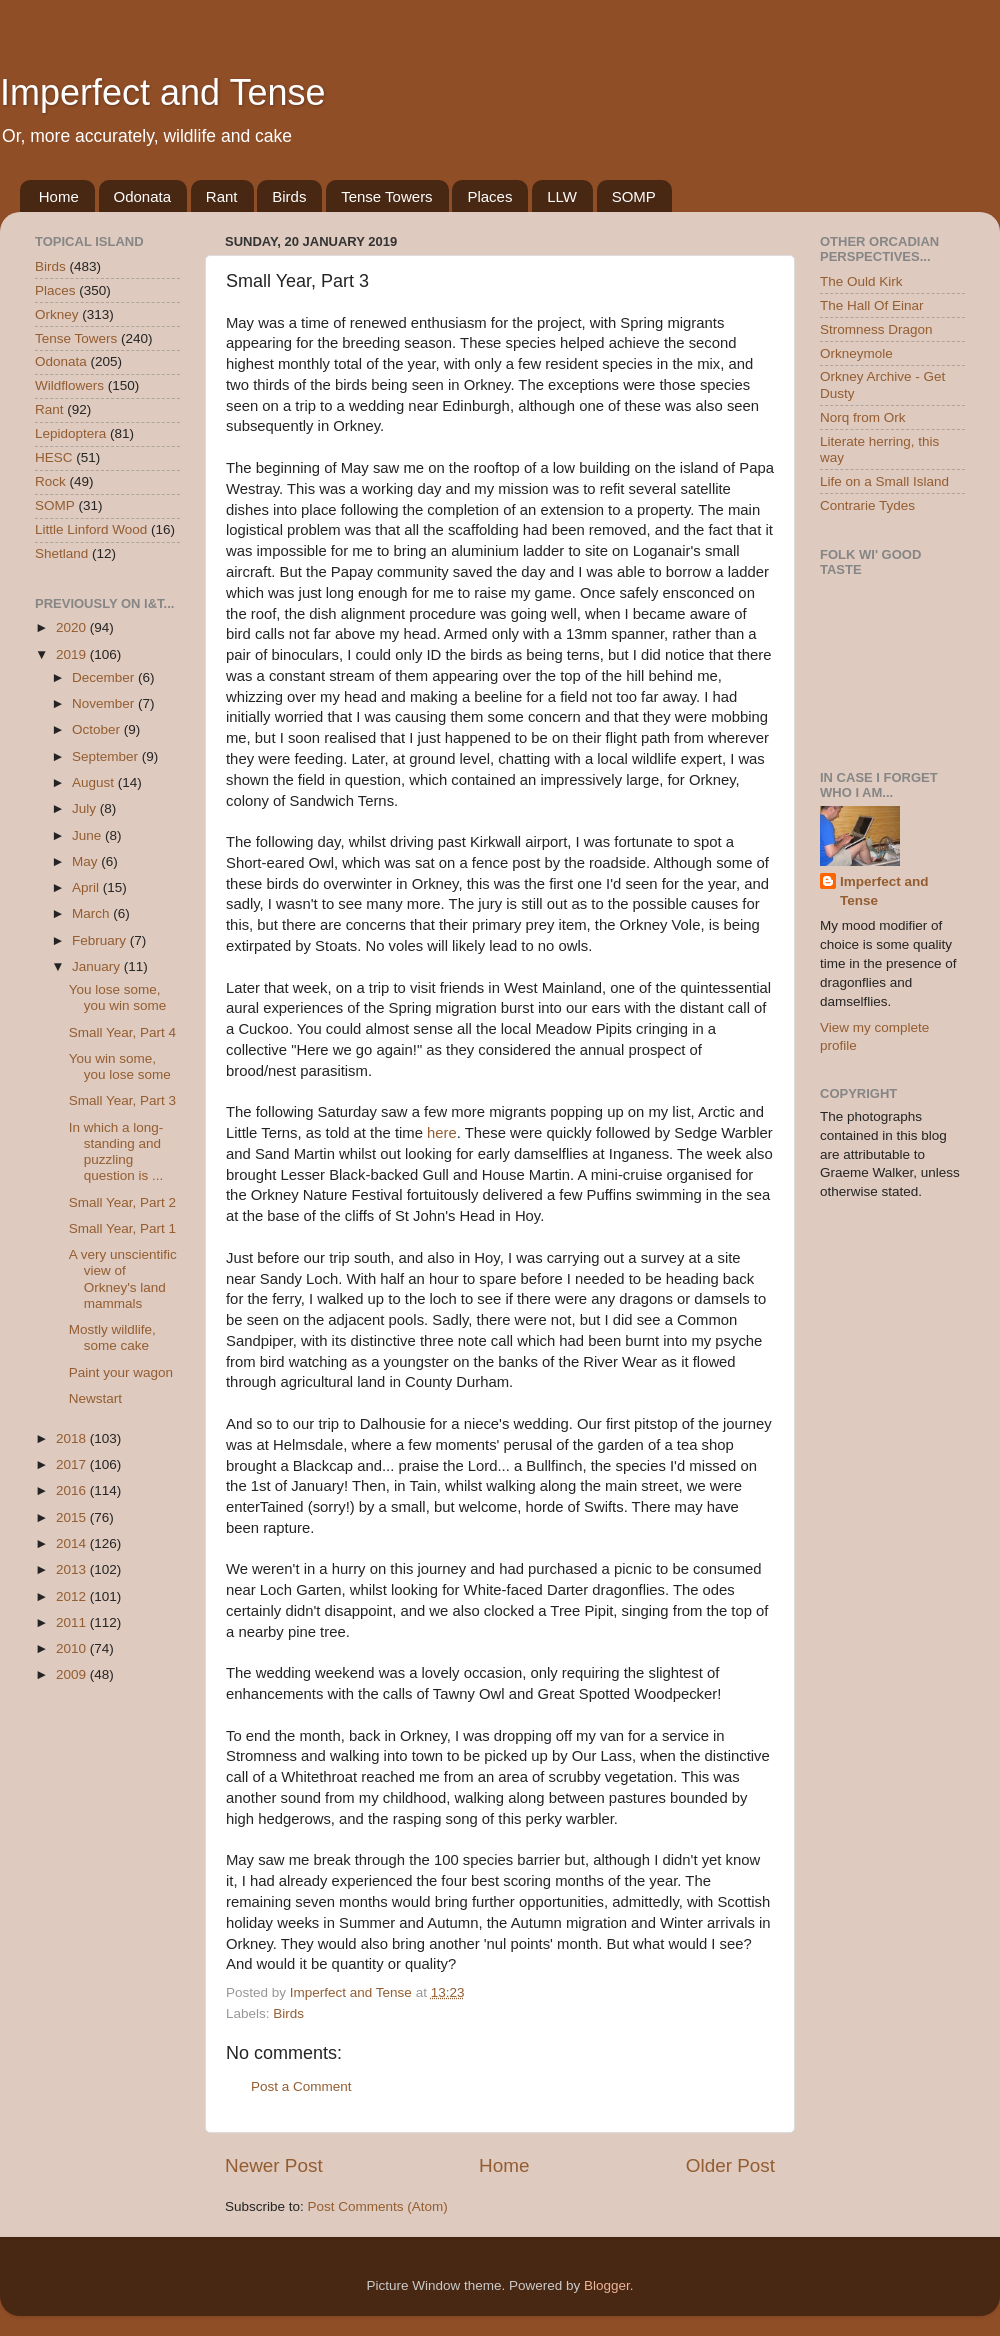 This screenshot has width=1000, height=2336. Describe the element at coordinates (884, 481) in the screenshot. I see `Life on a Small Island` at that location.